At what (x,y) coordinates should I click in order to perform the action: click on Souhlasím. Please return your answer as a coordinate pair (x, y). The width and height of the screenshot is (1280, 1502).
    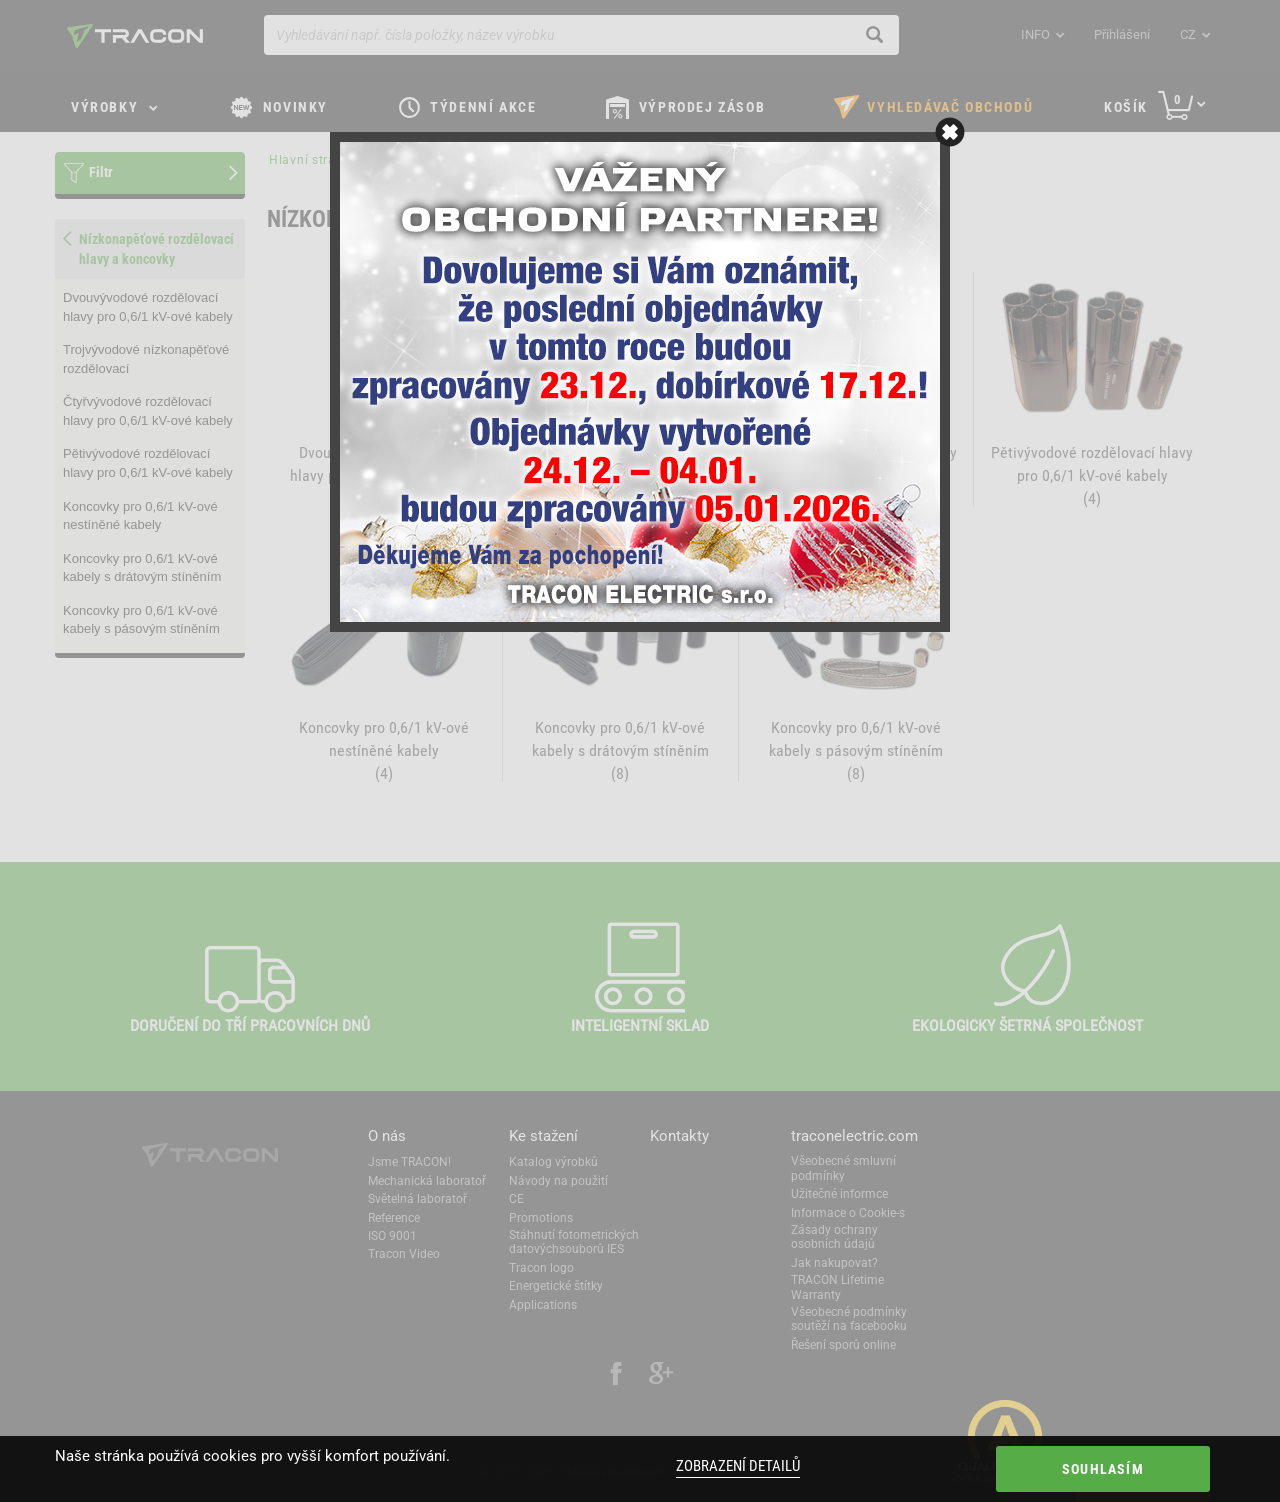
    Looking at the image, I should click on (1103, 1469).